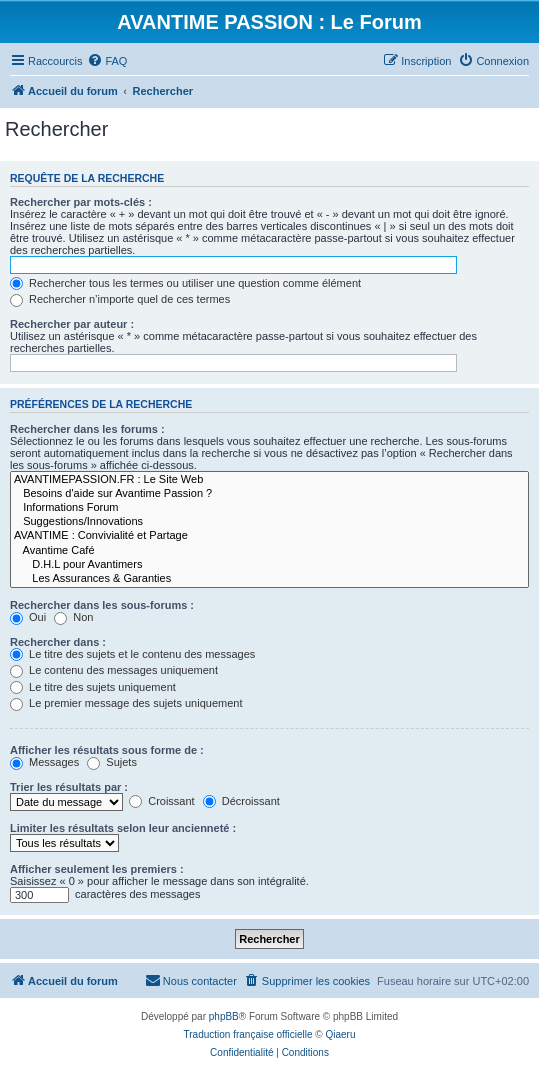  Describe the element at coordinates (97, 869) in the screenshot. I see `Afficher seulement les premiers :` at that location.